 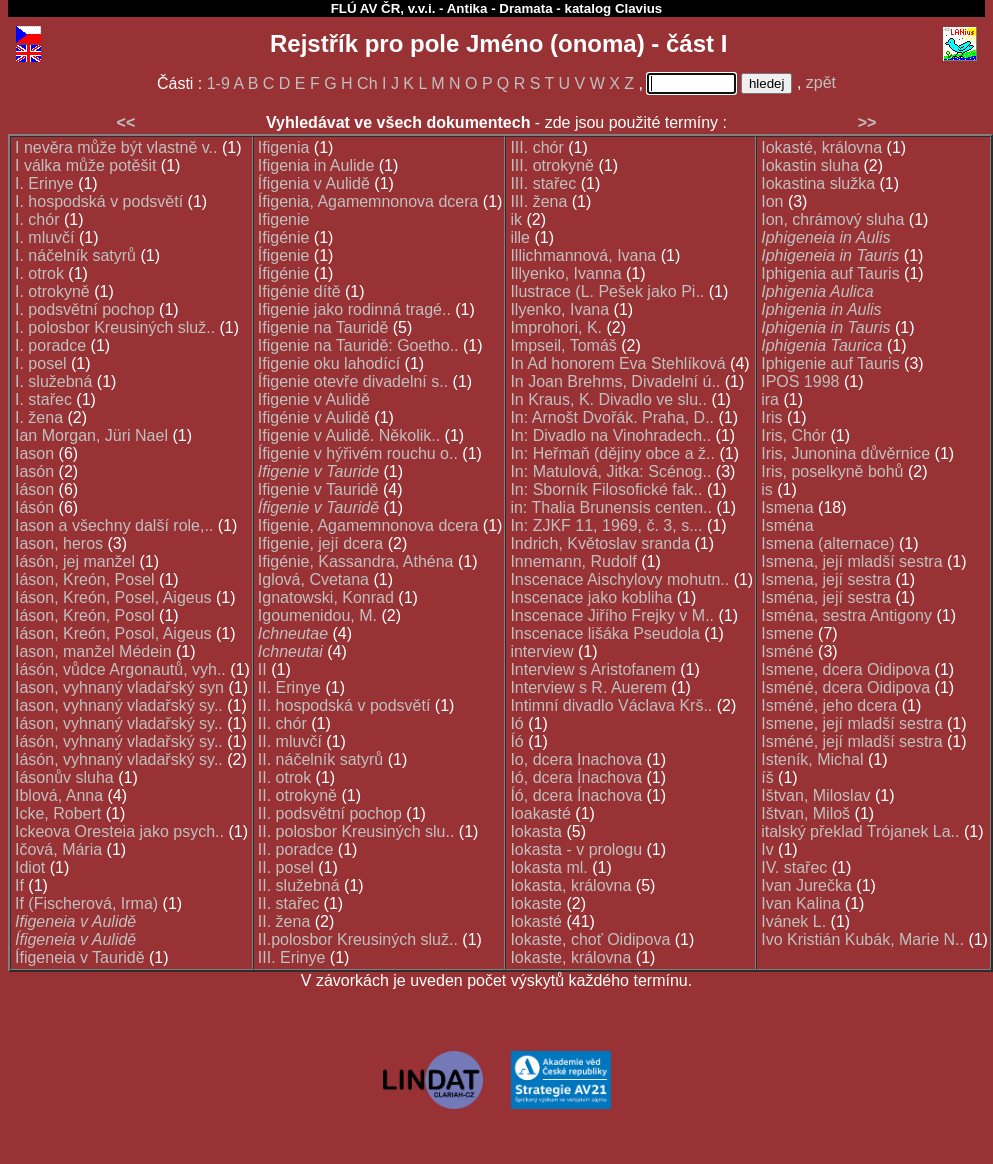 What do you see at coordinates (284, 921) in the screenshot?
I see `II. žena` at bounding box center [284, 921].